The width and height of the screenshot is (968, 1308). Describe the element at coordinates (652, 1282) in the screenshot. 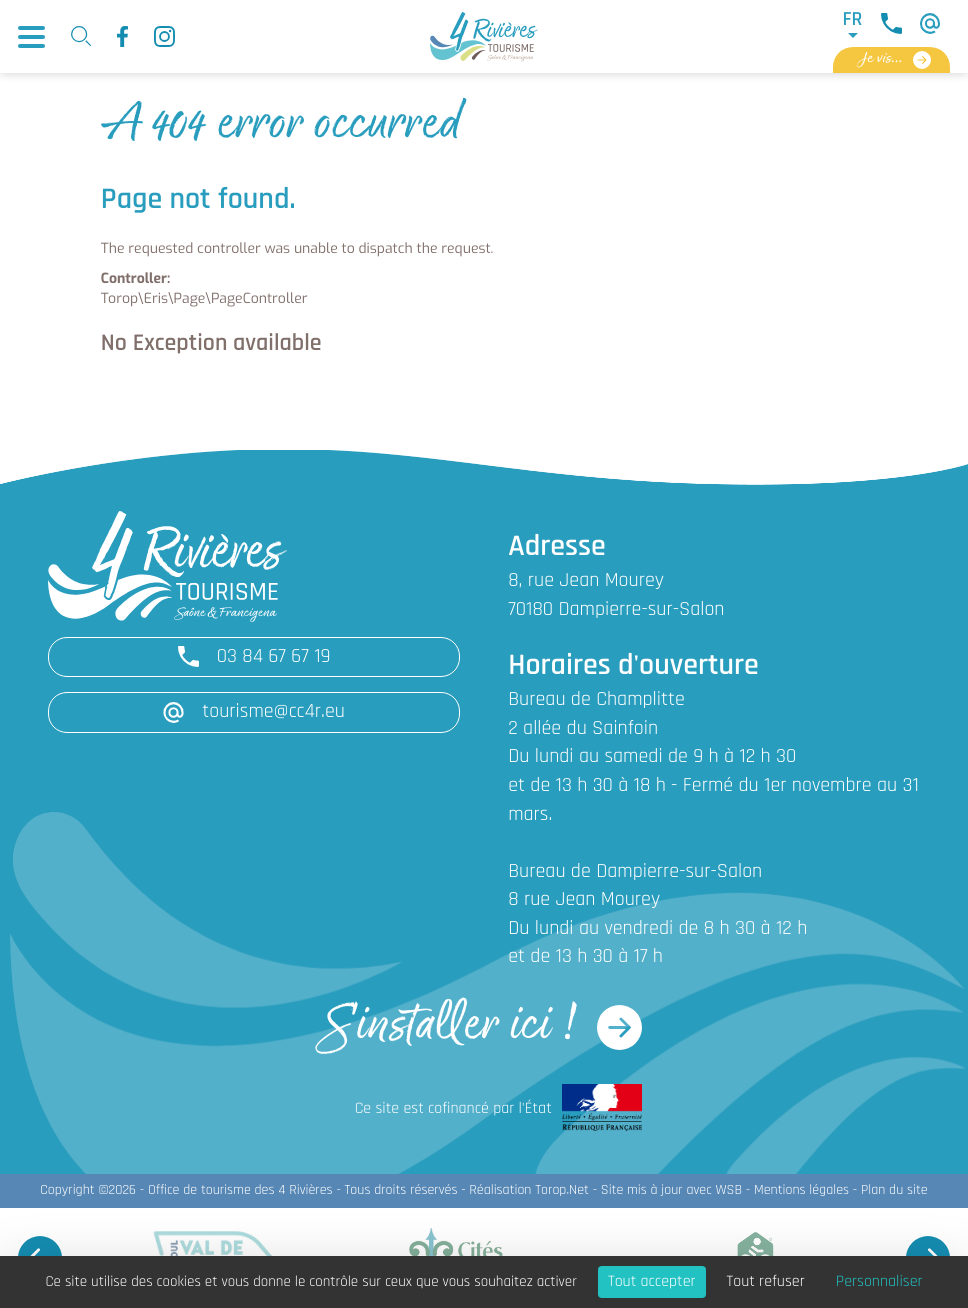

I see `Tout accepter [Cookies : Tout accepter]` at that location.